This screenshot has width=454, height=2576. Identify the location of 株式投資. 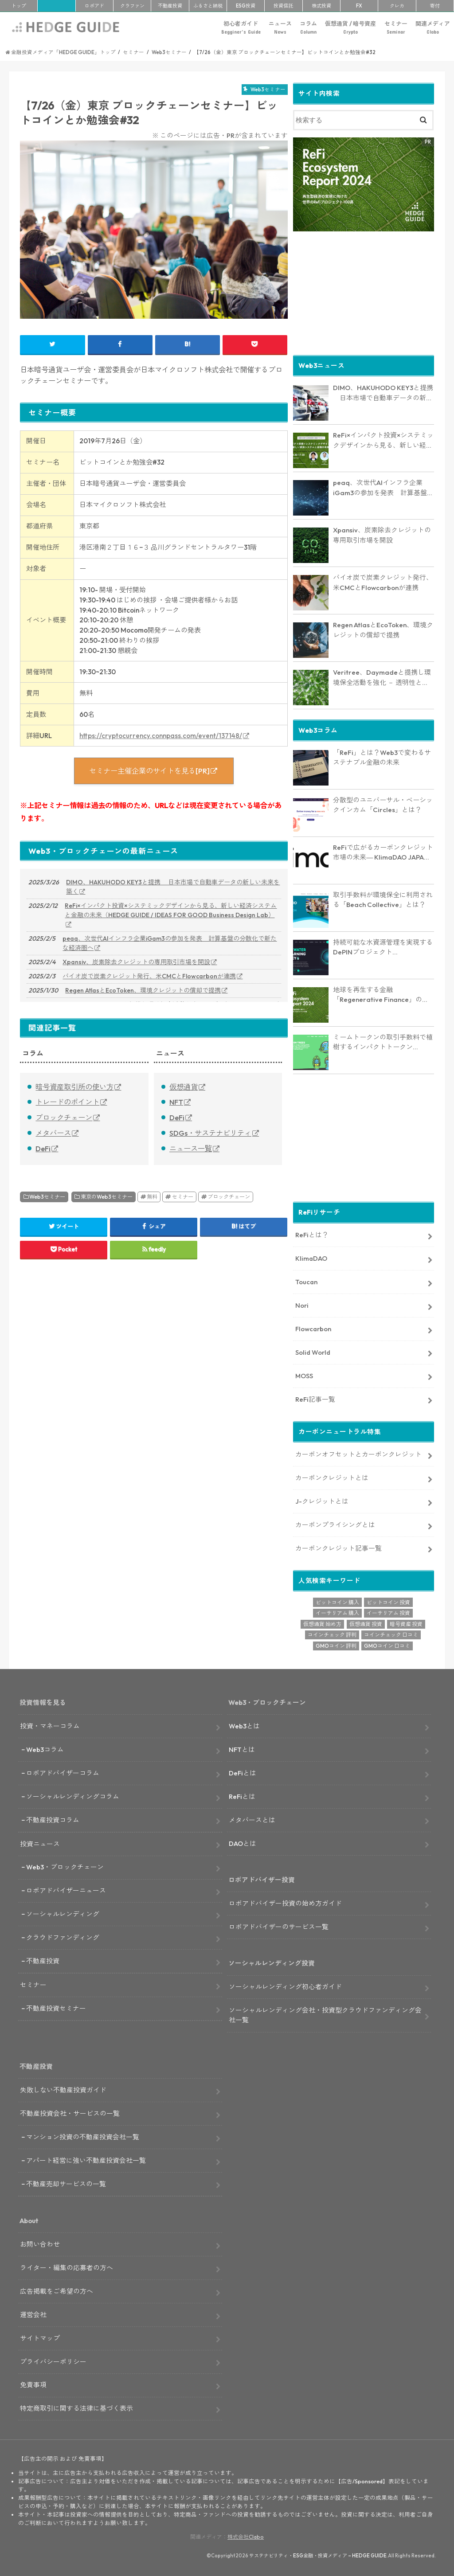
(321, 6).